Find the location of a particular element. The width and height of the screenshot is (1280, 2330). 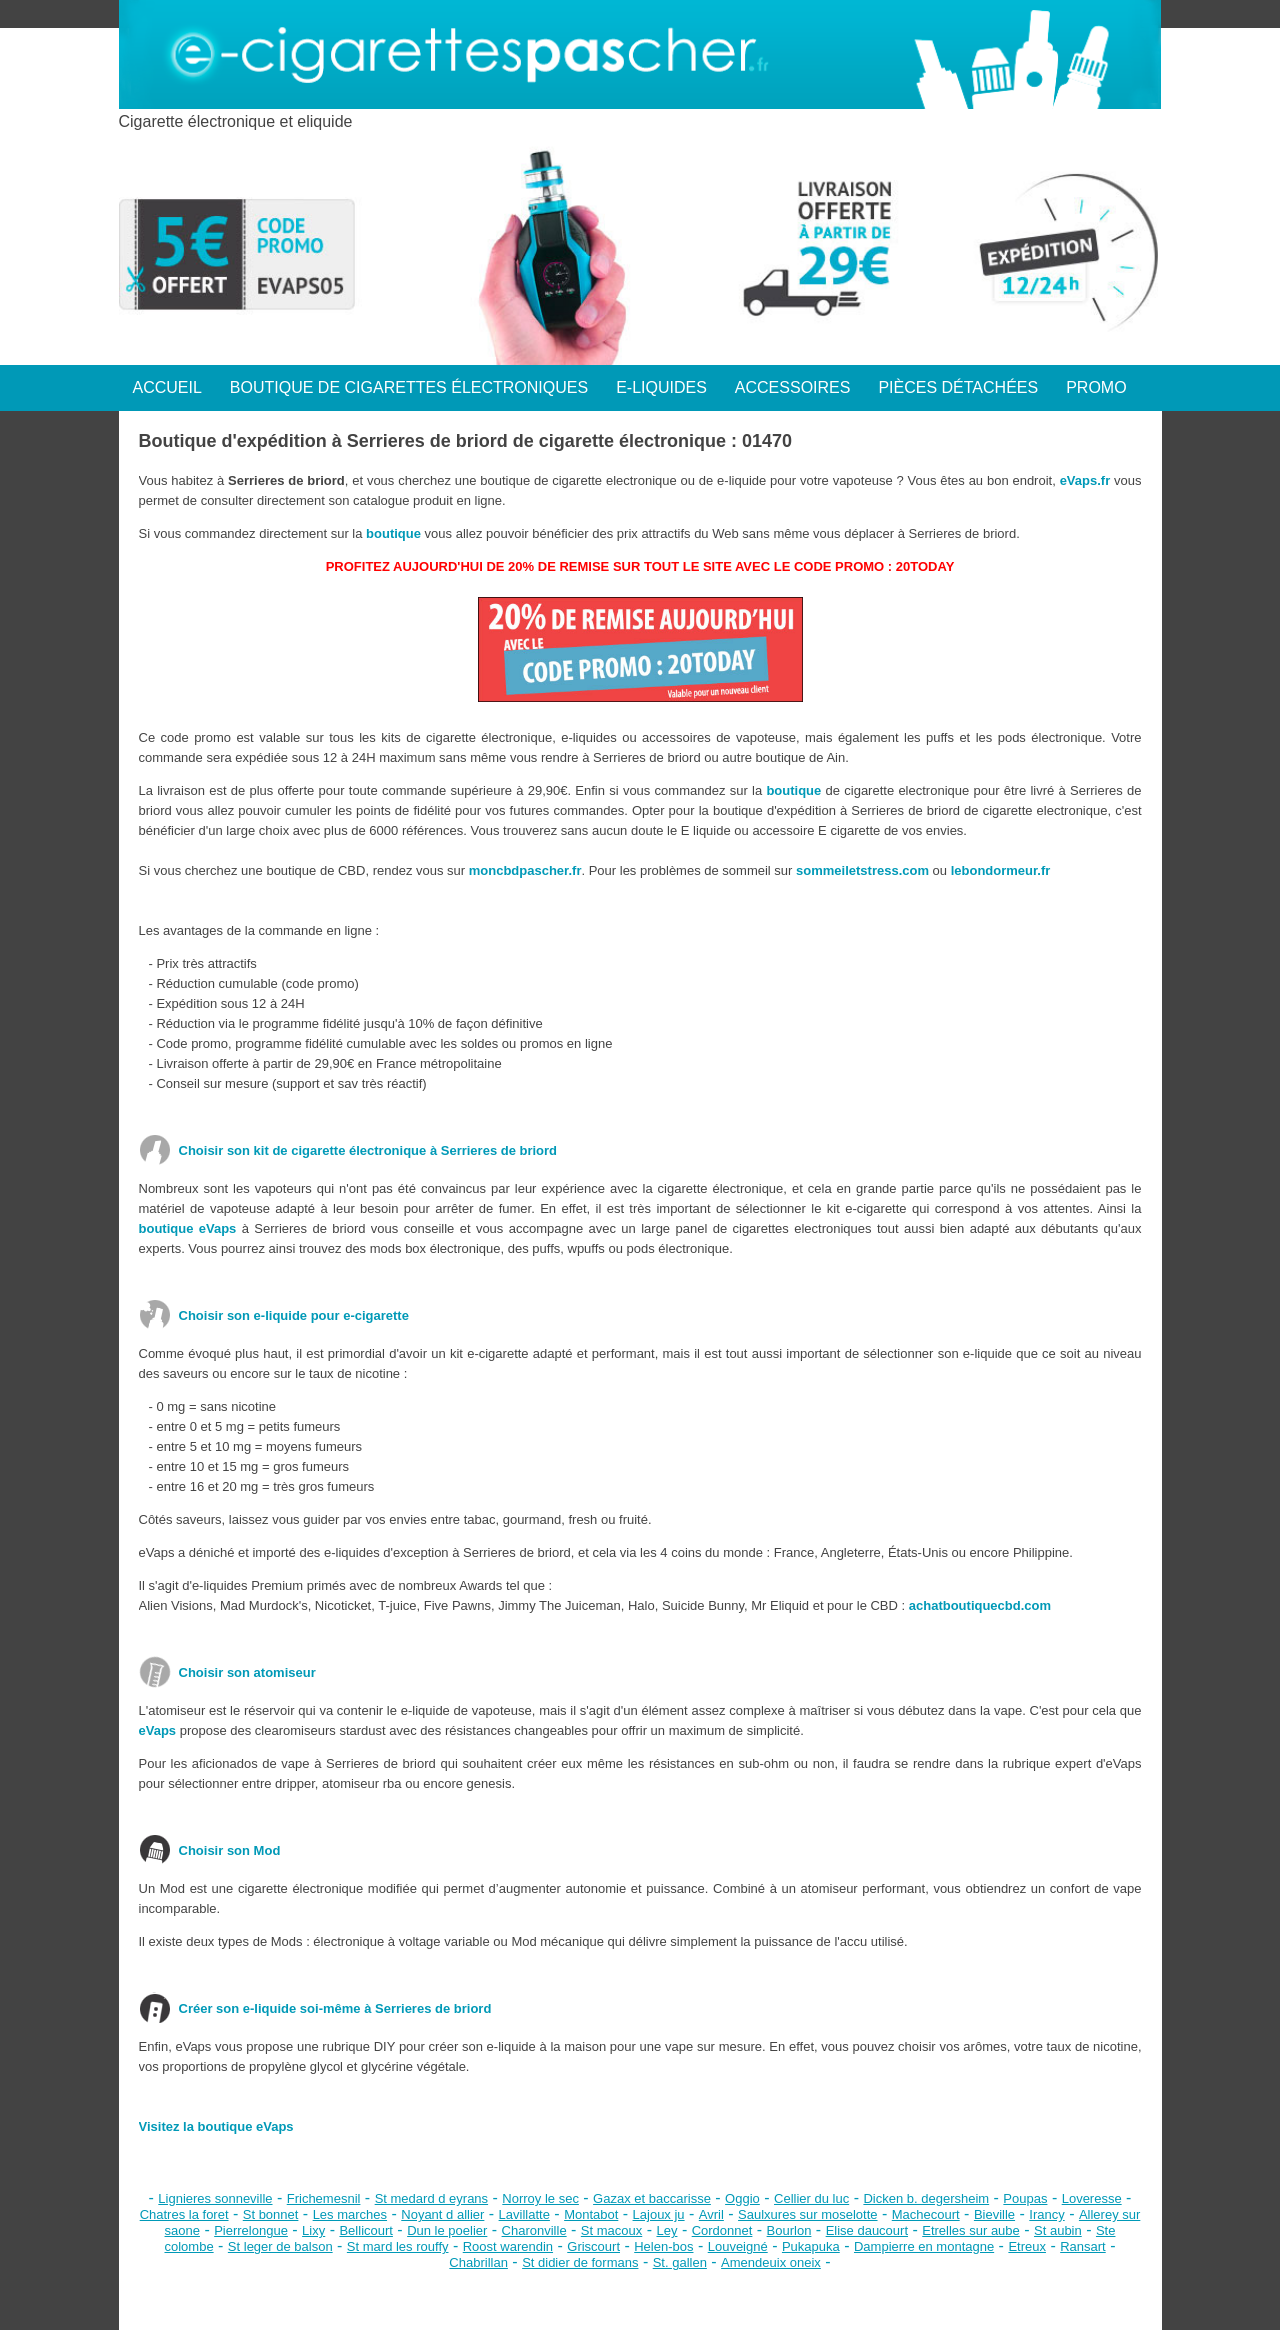

Cellier du luc is located at coordinates (811, 2198).